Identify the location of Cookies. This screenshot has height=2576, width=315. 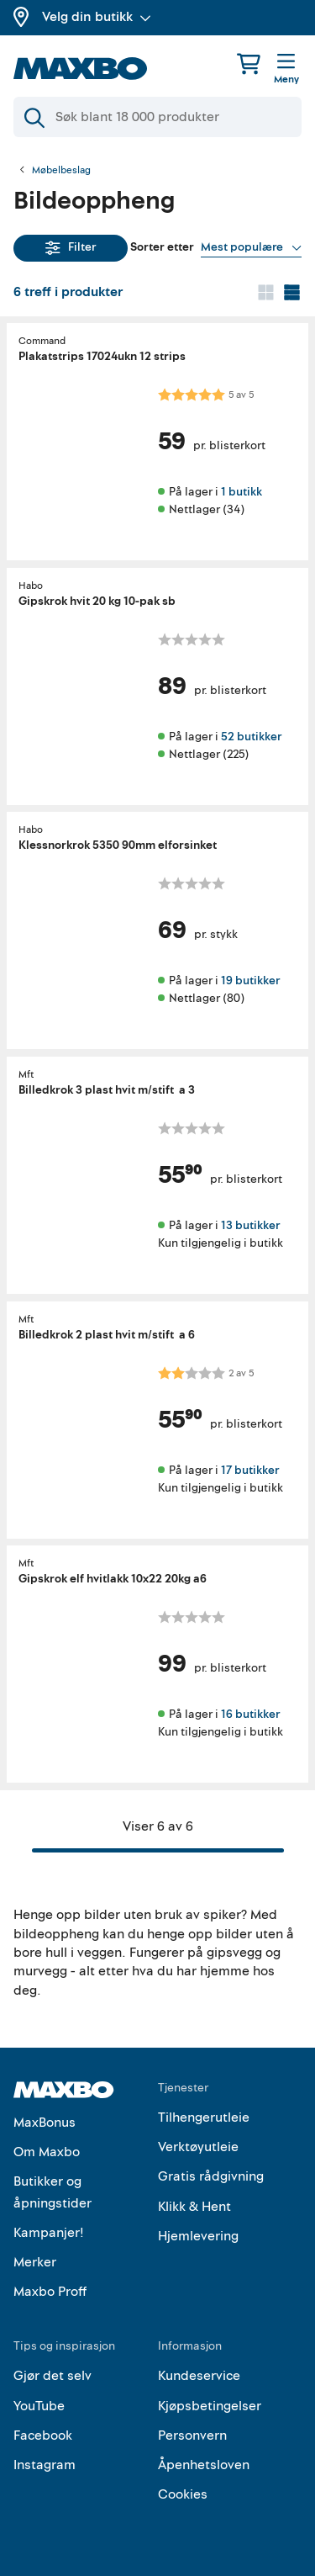
(182, 2494).